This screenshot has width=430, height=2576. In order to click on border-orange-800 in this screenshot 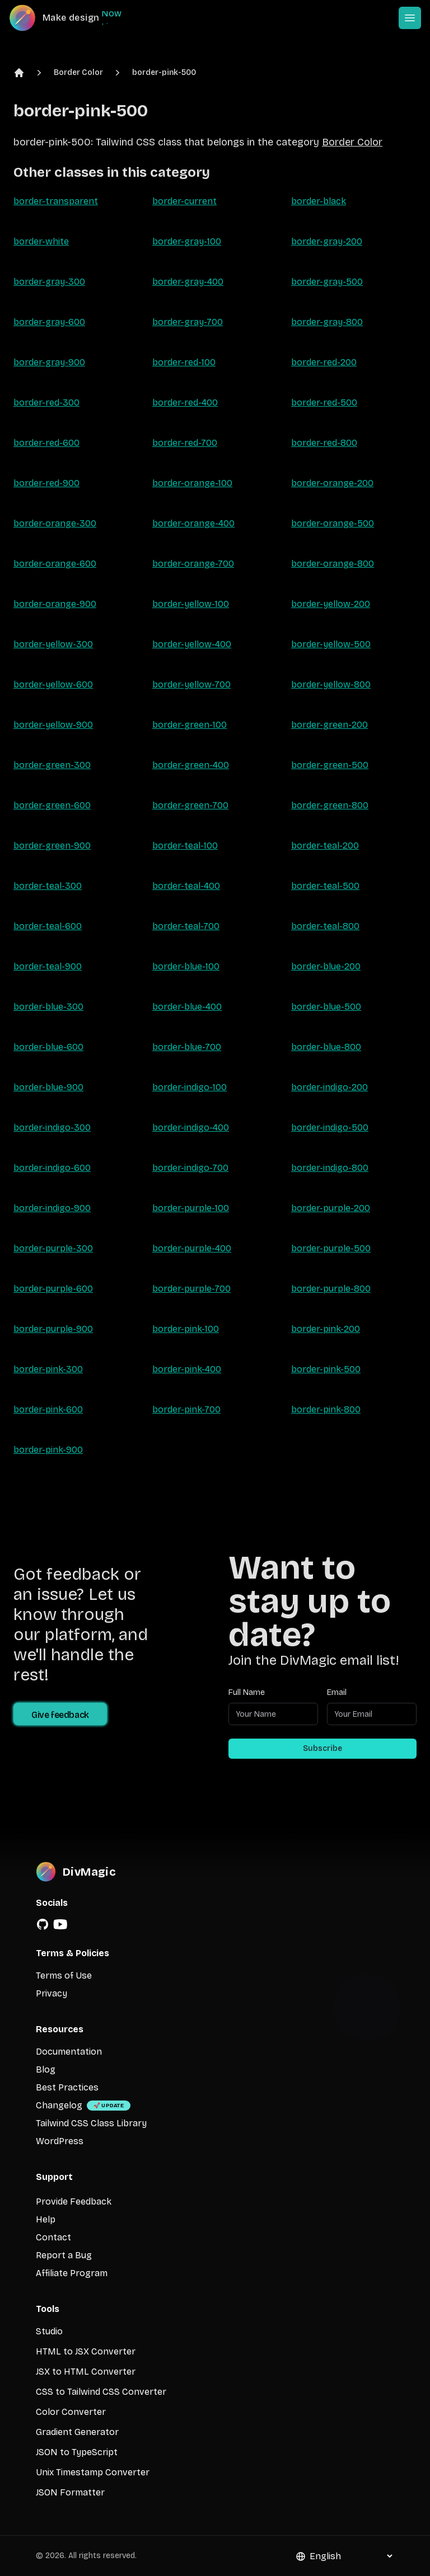, I will do `click(332, 563)`.